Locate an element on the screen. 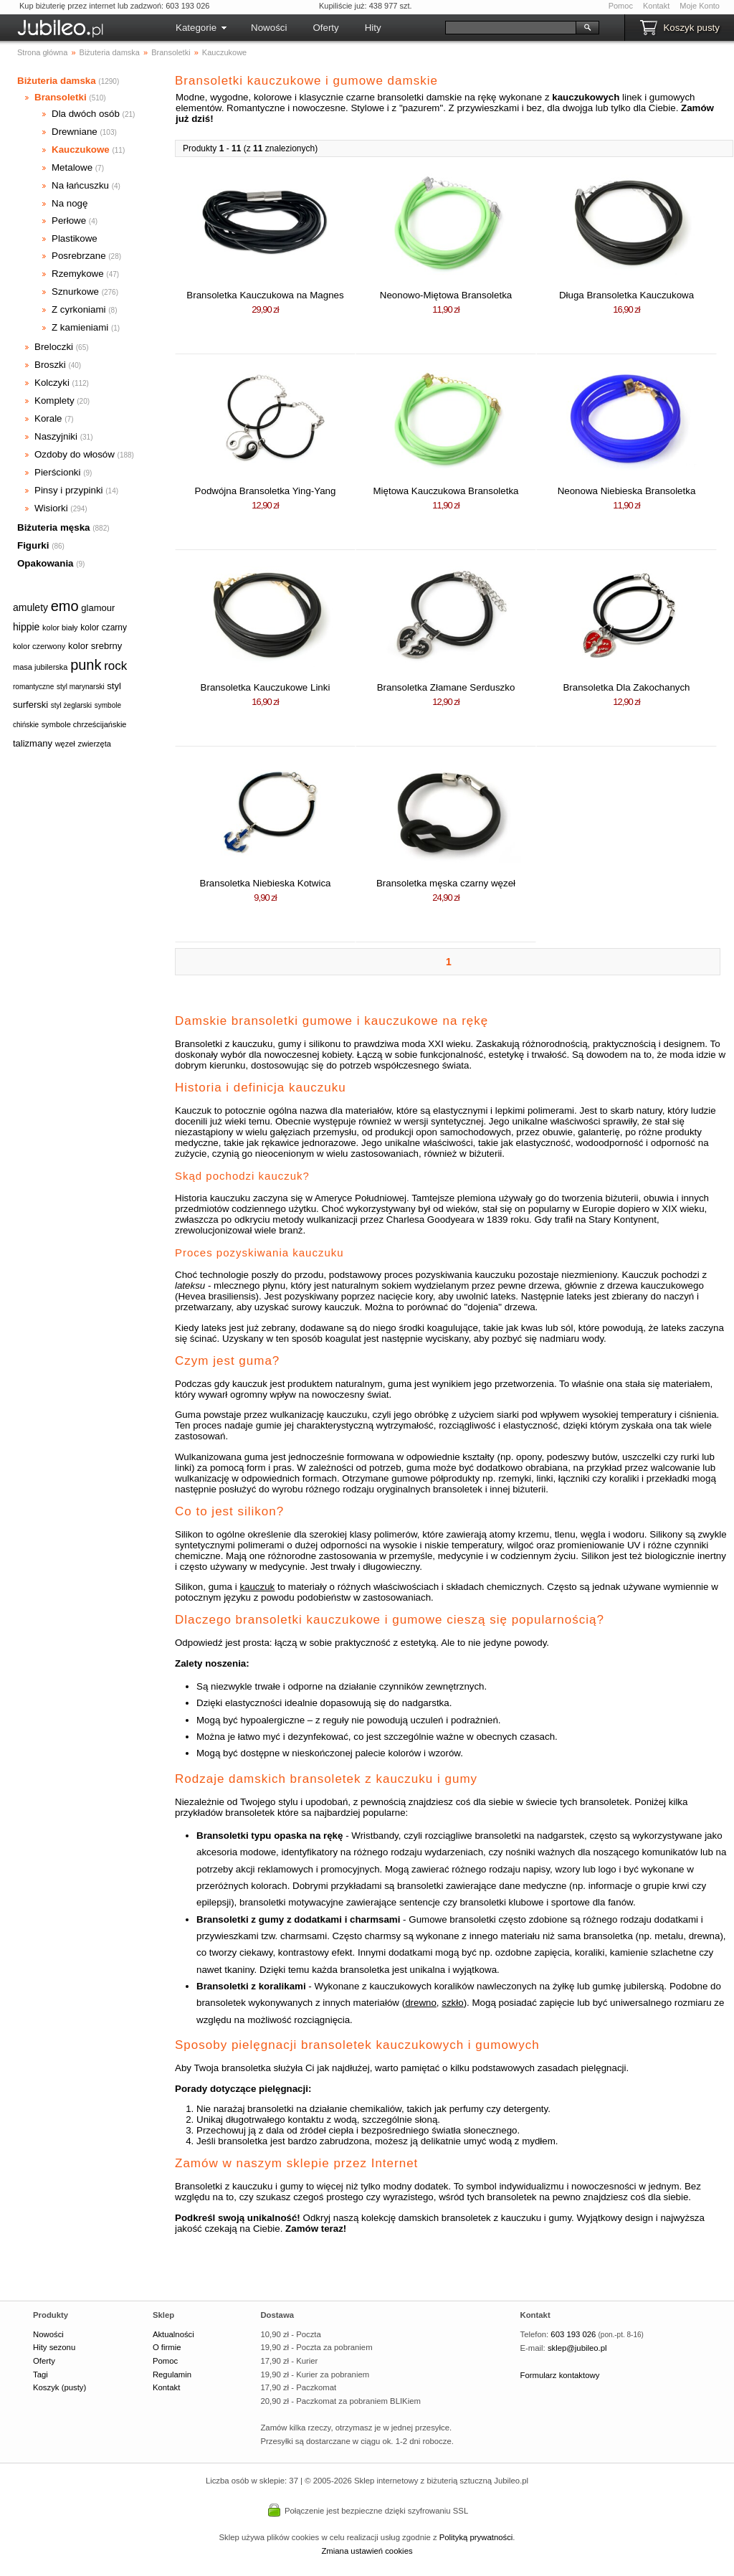 The height and width of the screenshot is (2576, 734). Nowości is located at coordinates (269, 27).